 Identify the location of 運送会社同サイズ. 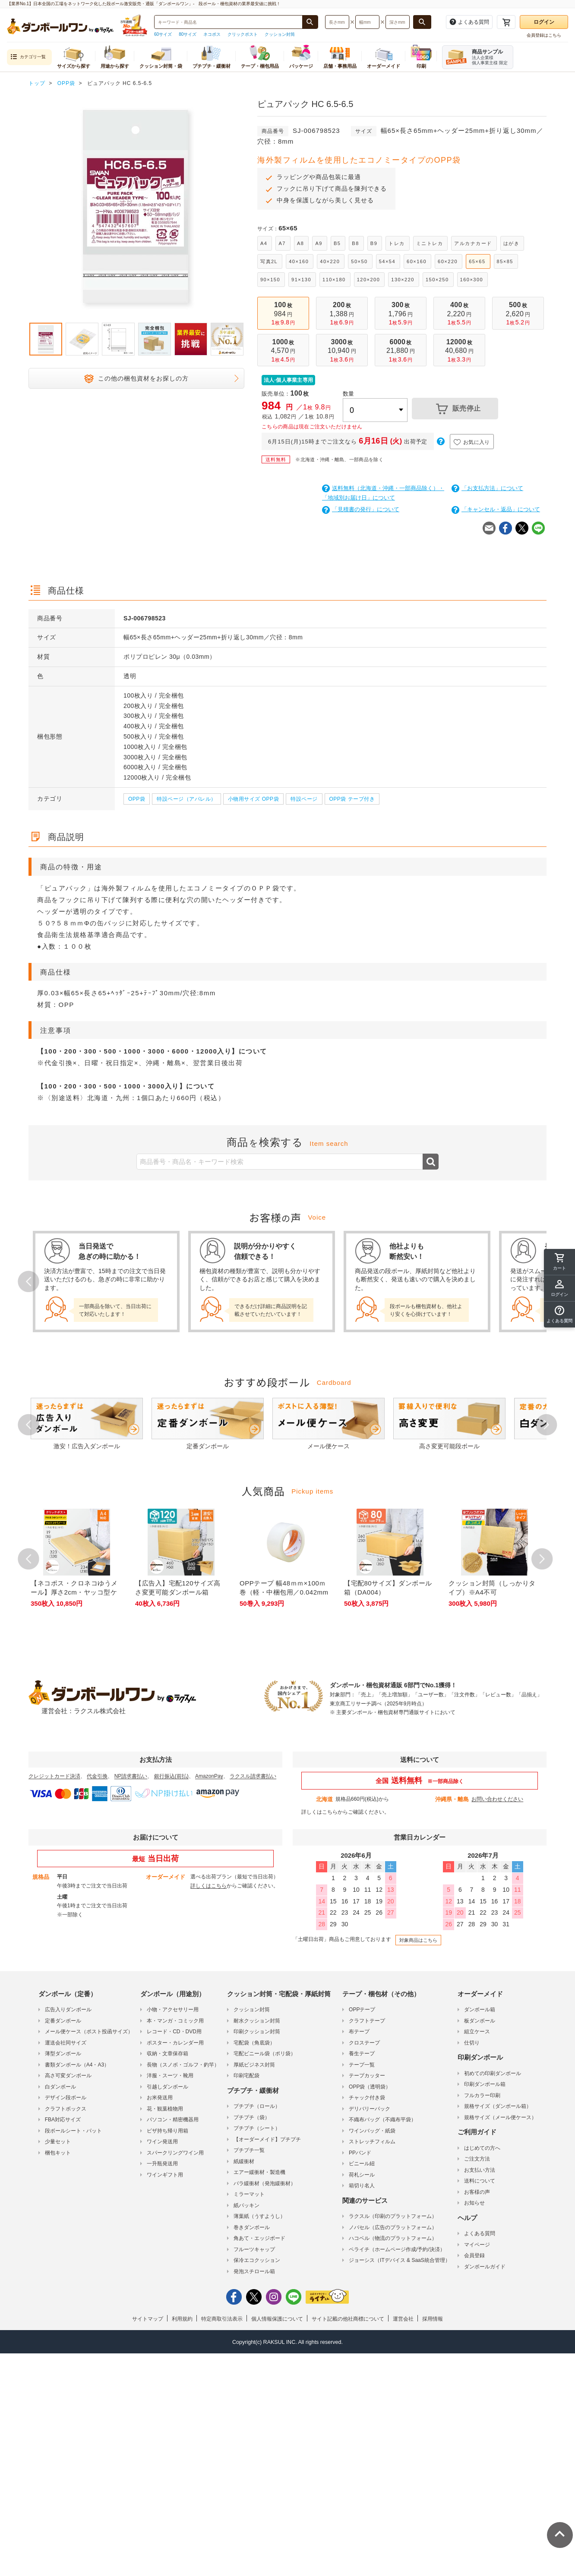
(65, 2043).